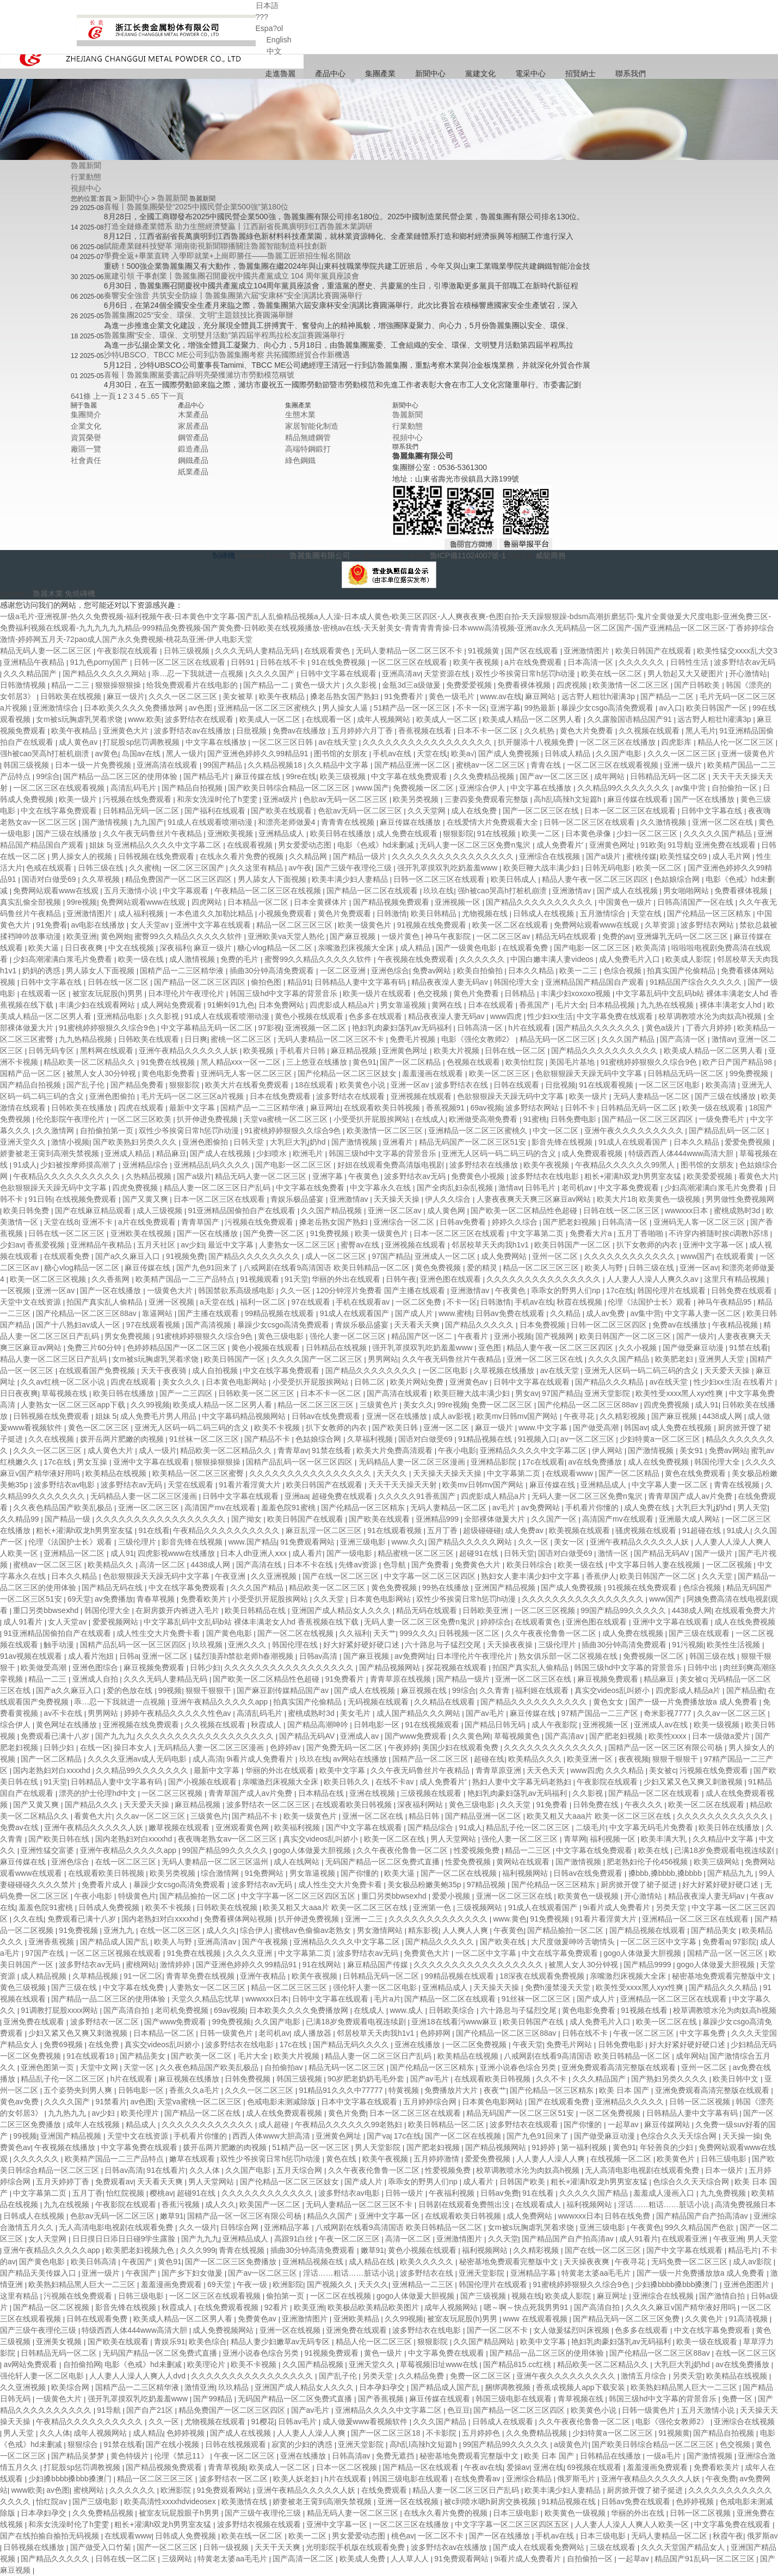 The image size is (778, 2576). Describe the element at coordinates (378, 1724) in the screenshot. I see `日韩电影一区` at that location.